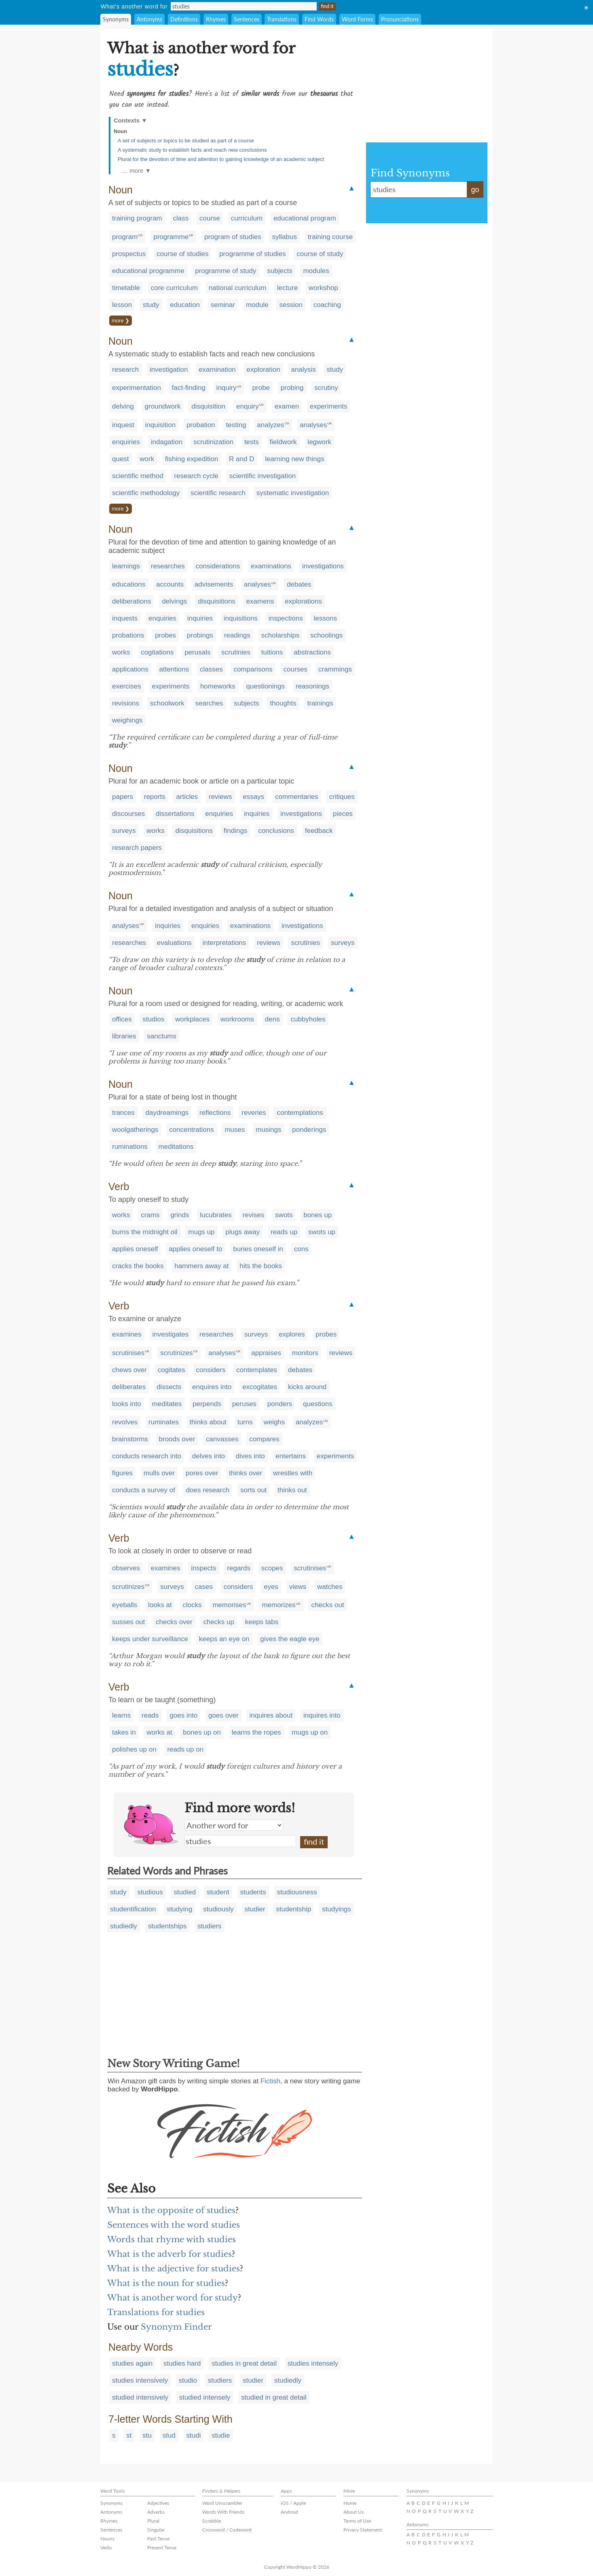 The image size is (593, 2576). Describe the element at coordinates (245, 1473) in the screenshot. I see `thinks over` at that location.